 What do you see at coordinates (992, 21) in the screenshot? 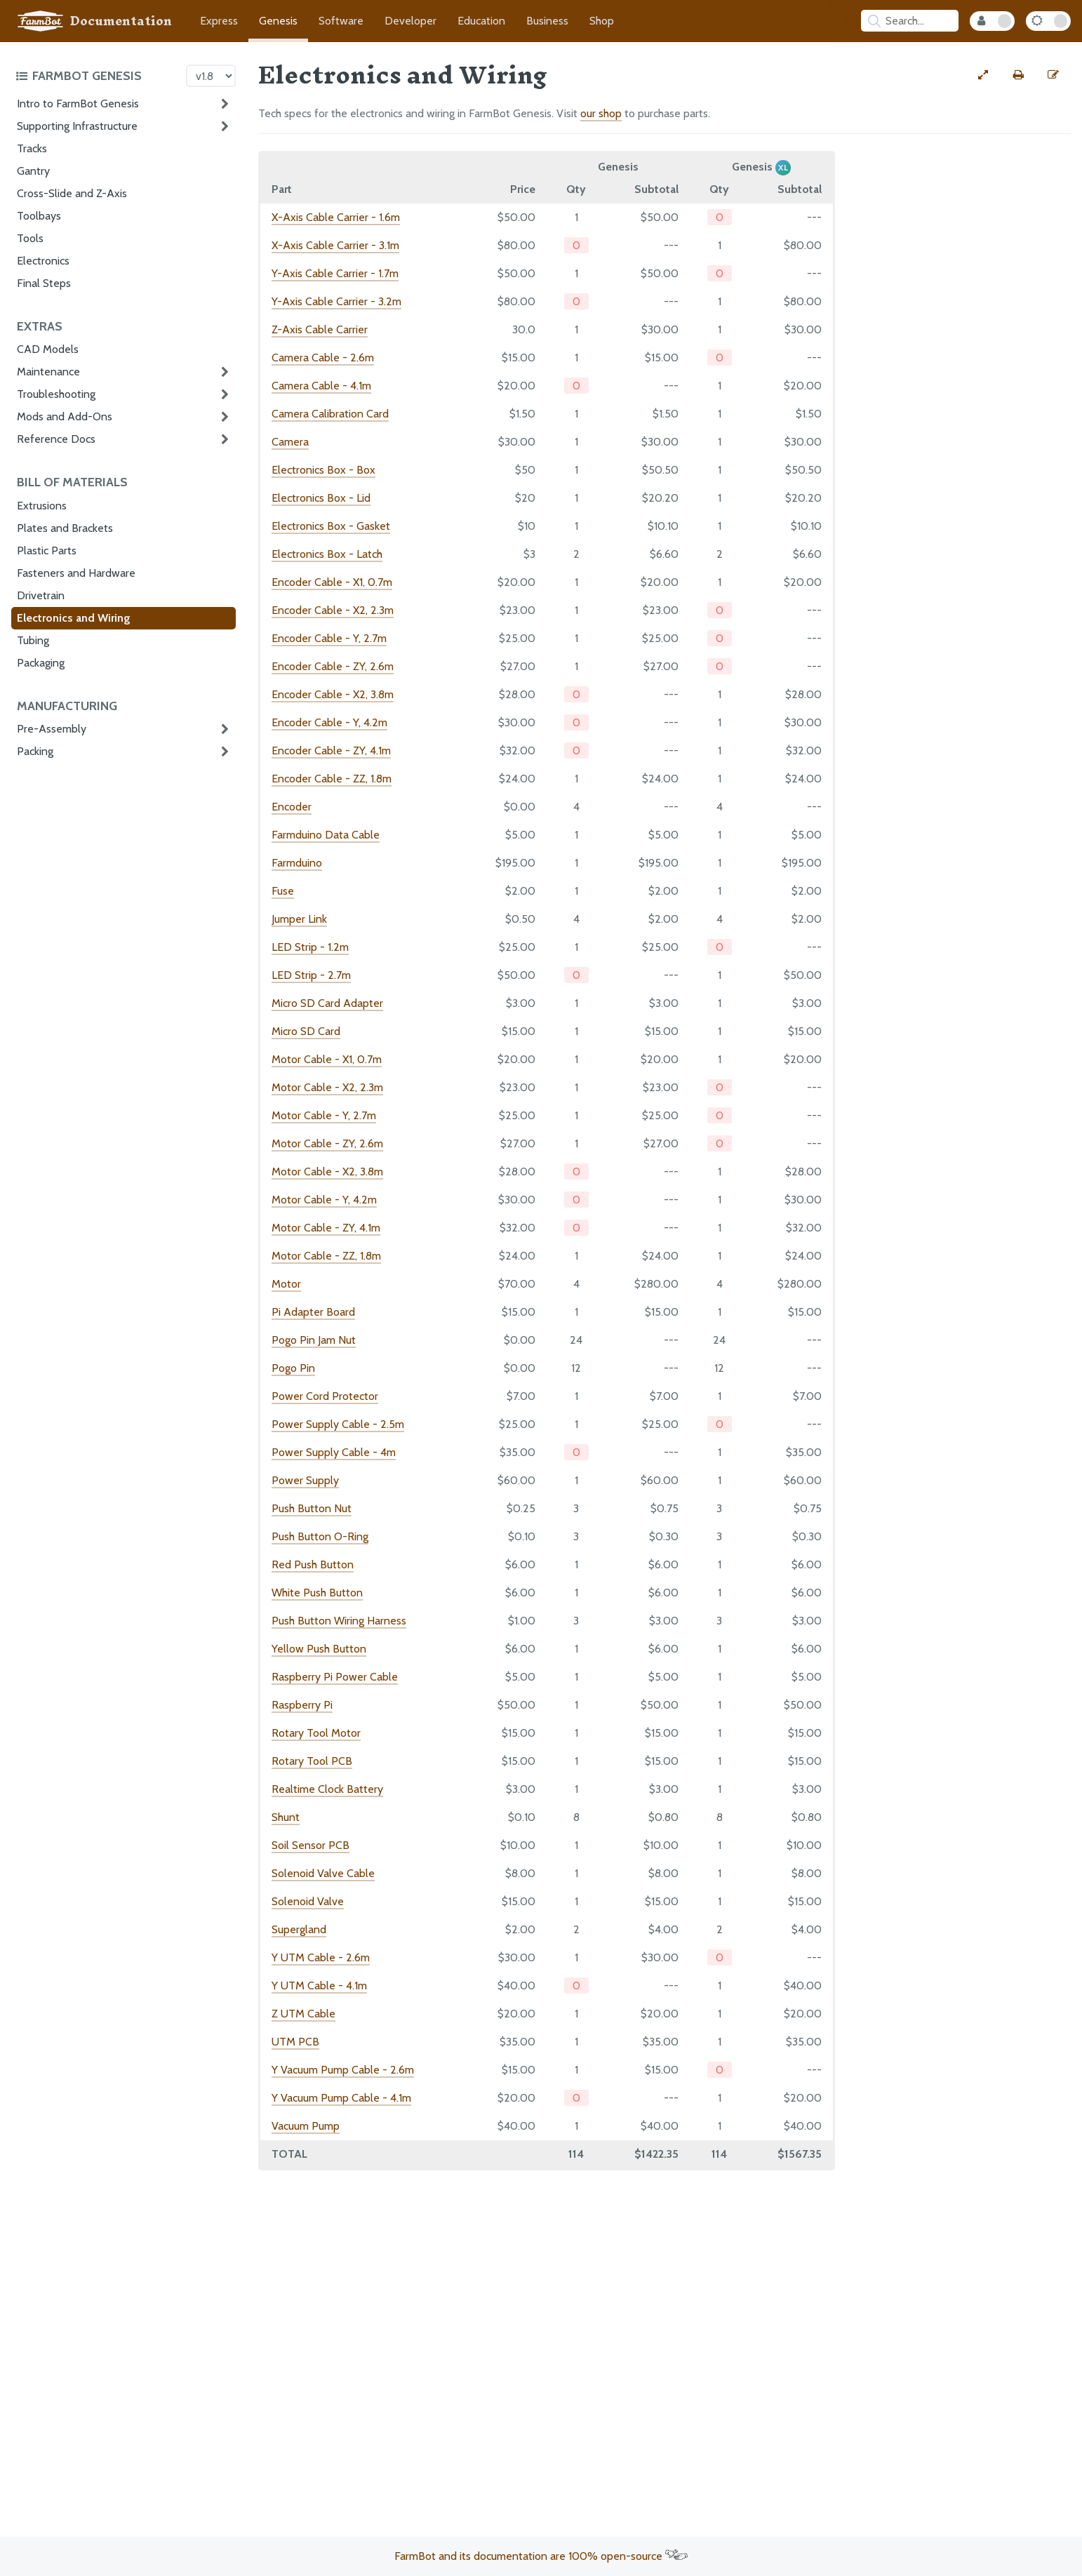
I see `[Internal Mode Toggle]` at bounding box center [992, 21].